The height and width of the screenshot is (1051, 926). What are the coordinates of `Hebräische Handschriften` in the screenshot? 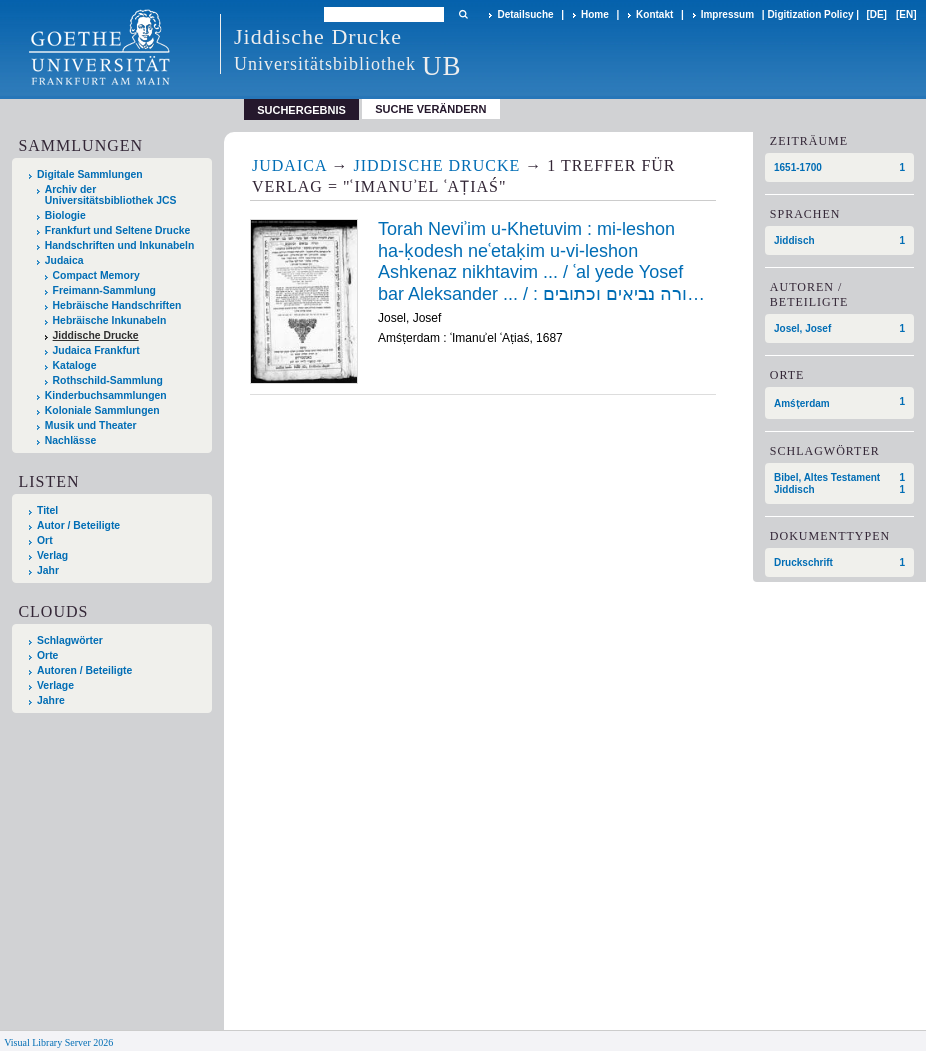 It's located at (117, 305).